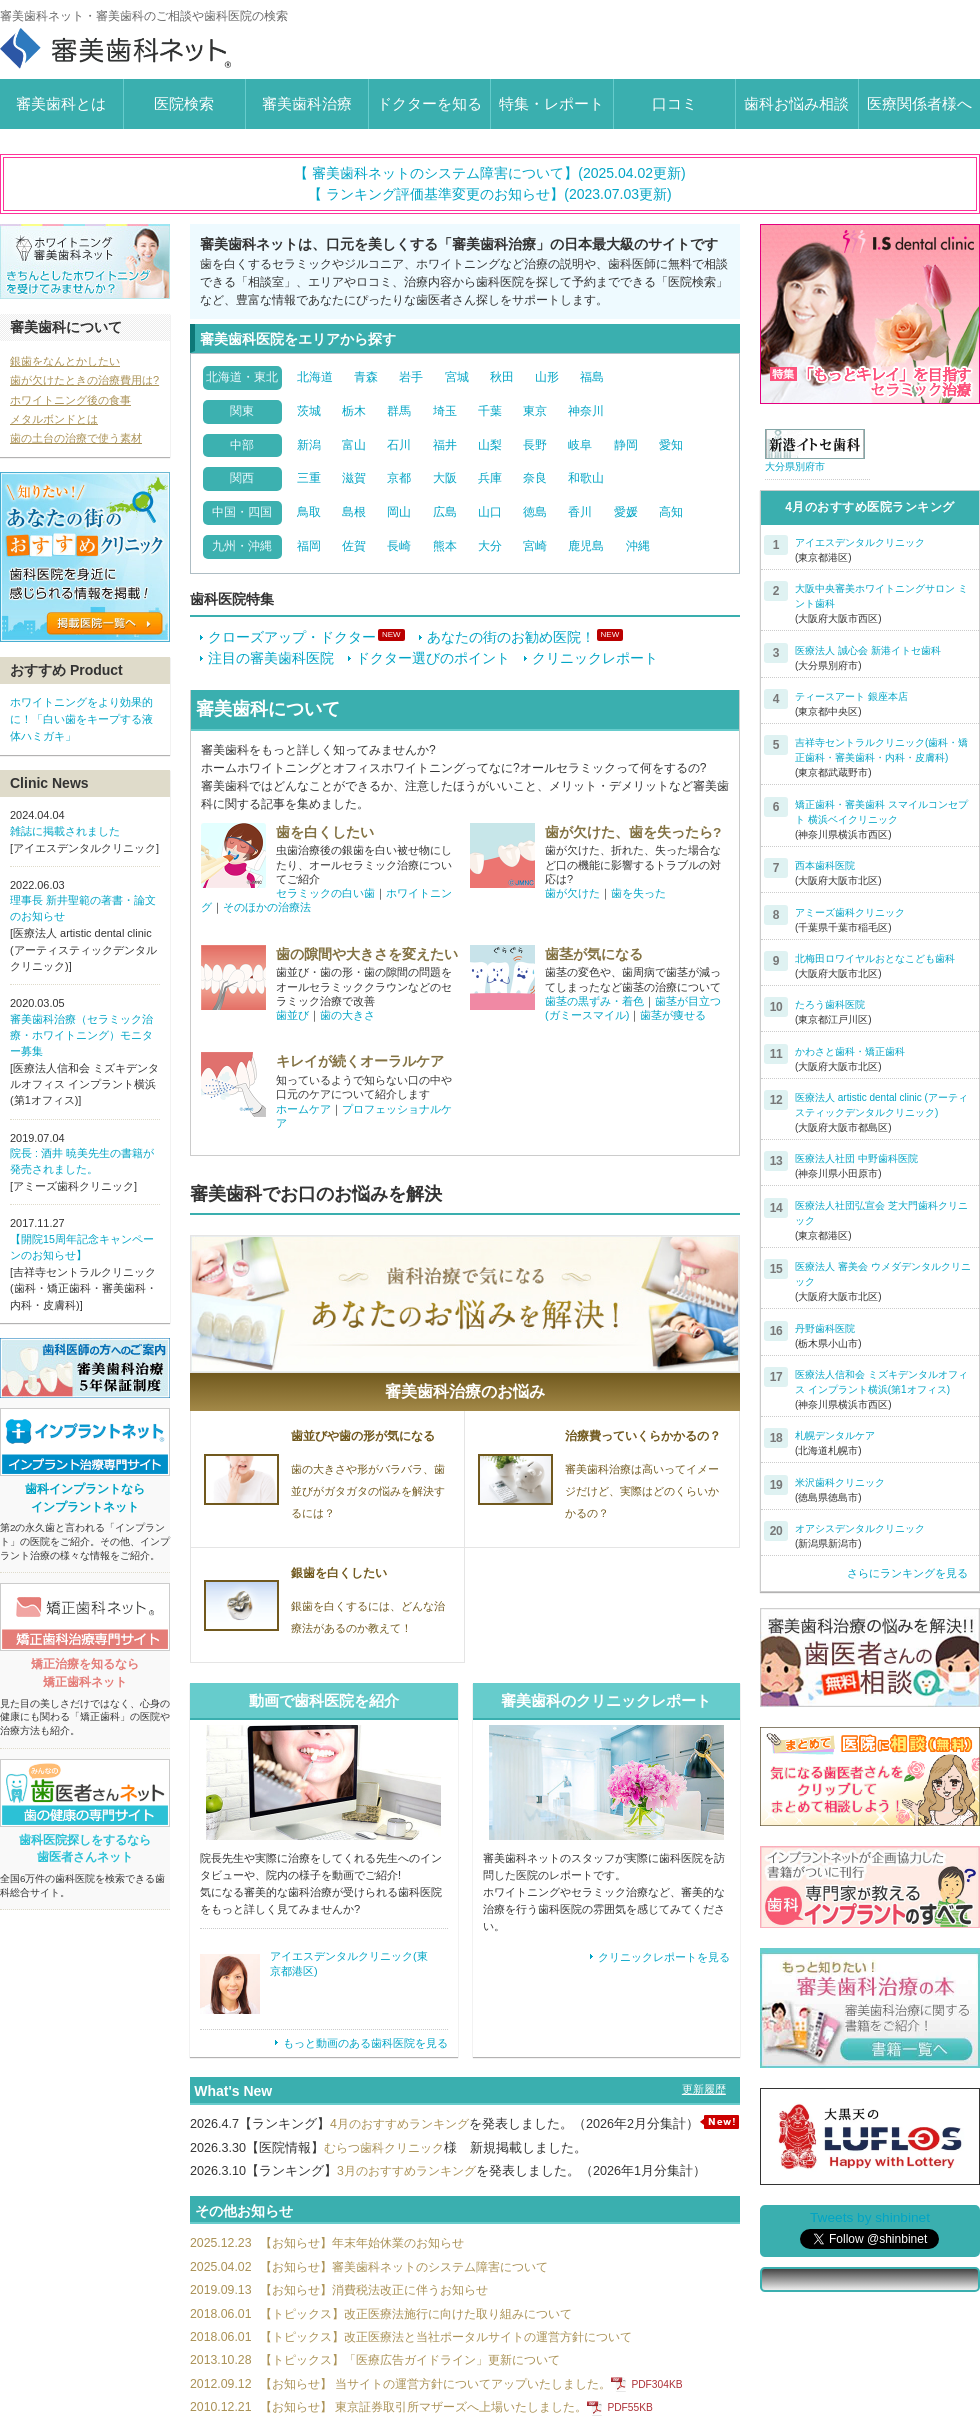 This screenshot has width=980, height=2435. I want to click on 札幌デンタルケア, so click(835, 1435).